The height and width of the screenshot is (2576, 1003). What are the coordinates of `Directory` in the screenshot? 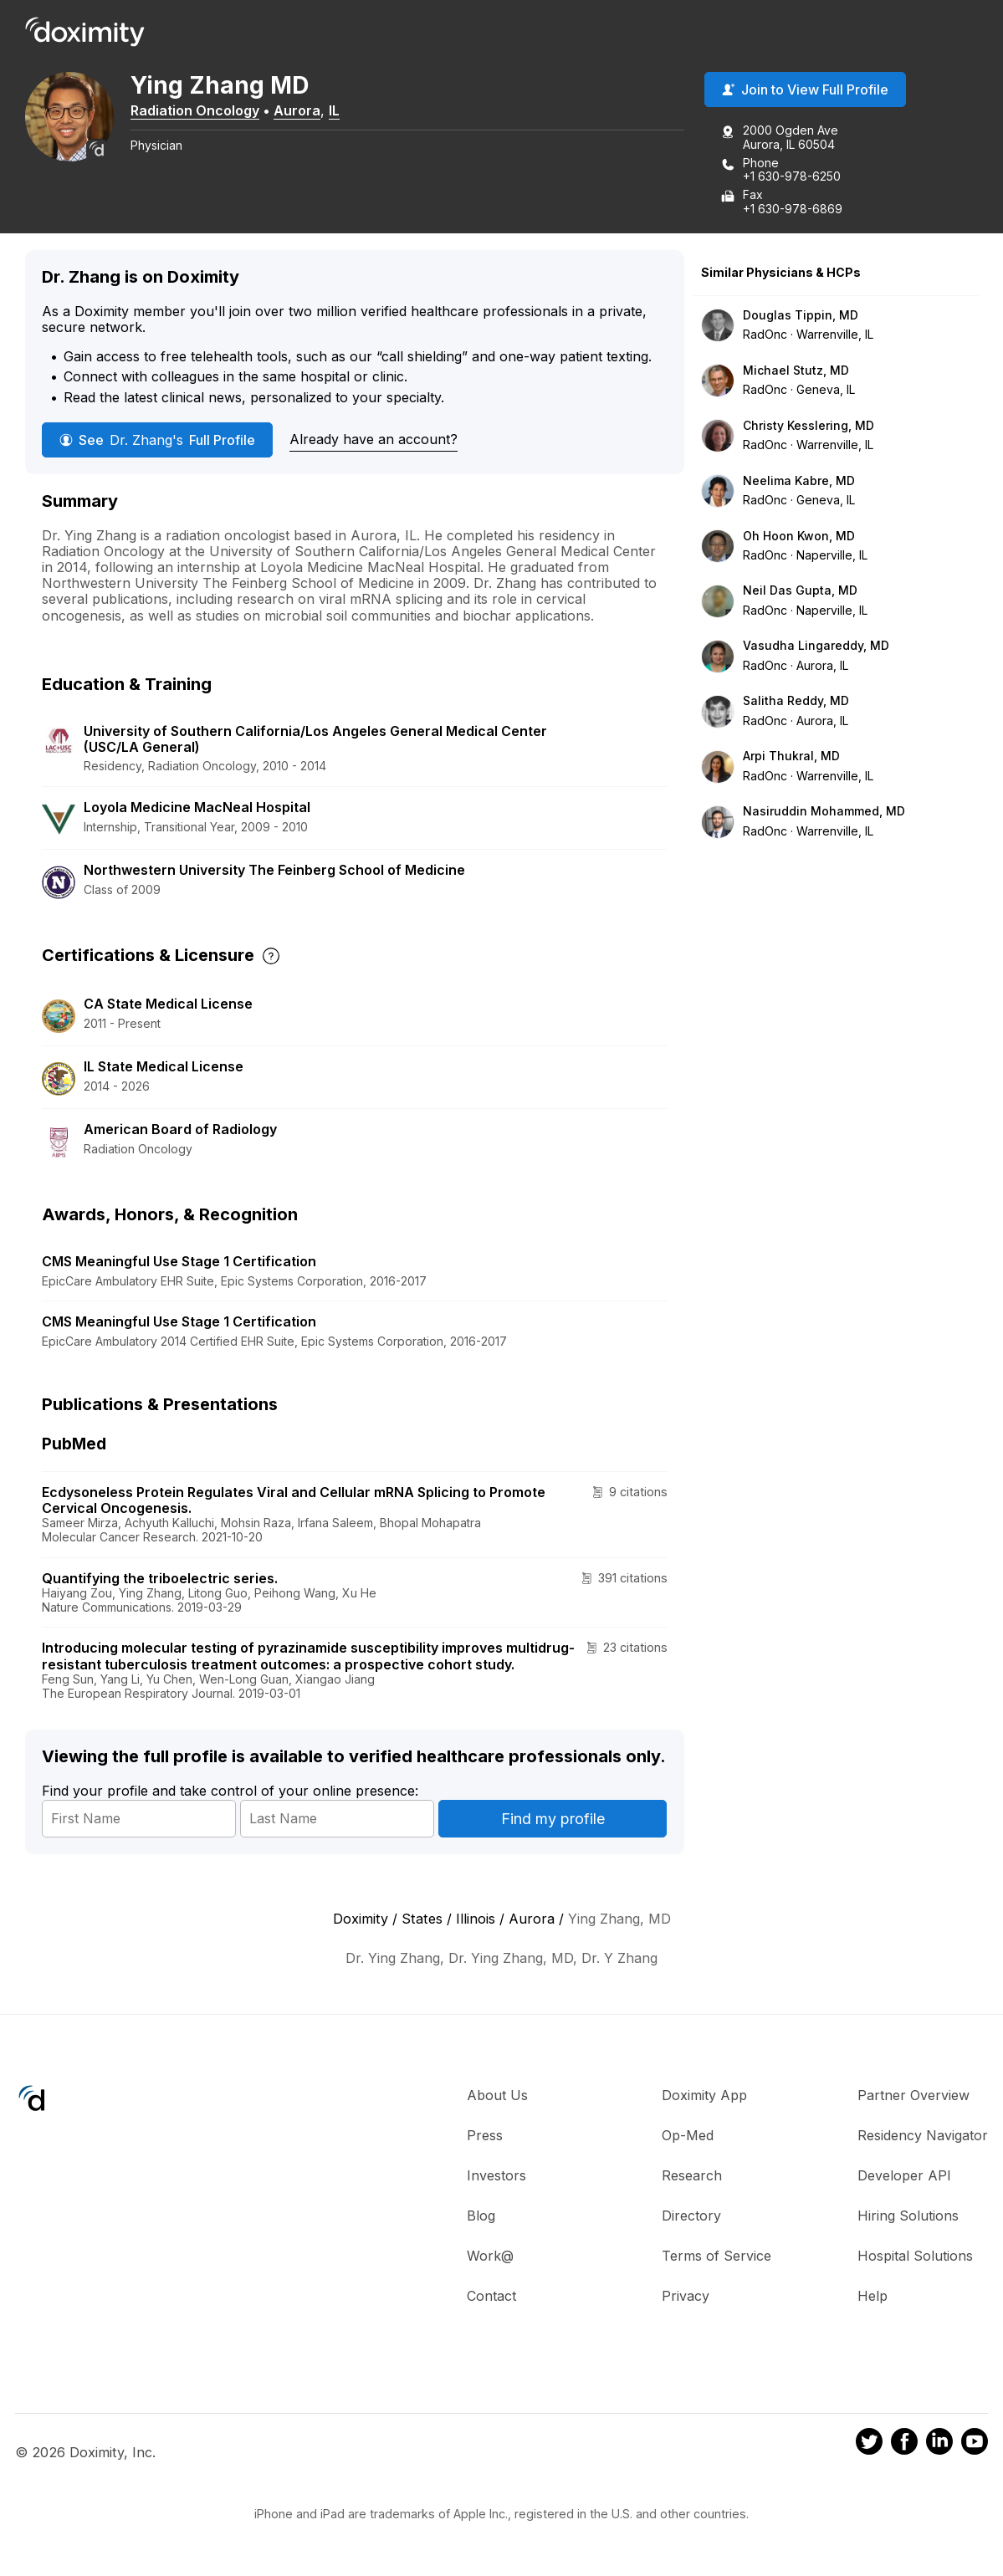 It's located at (691, 2217).